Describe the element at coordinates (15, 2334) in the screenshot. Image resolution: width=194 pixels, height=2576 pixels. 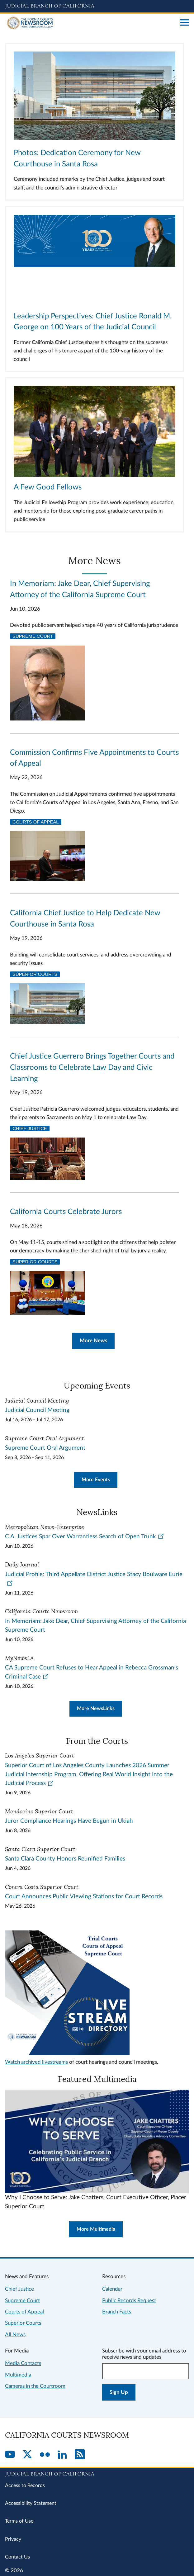
I see `All News` at that location.